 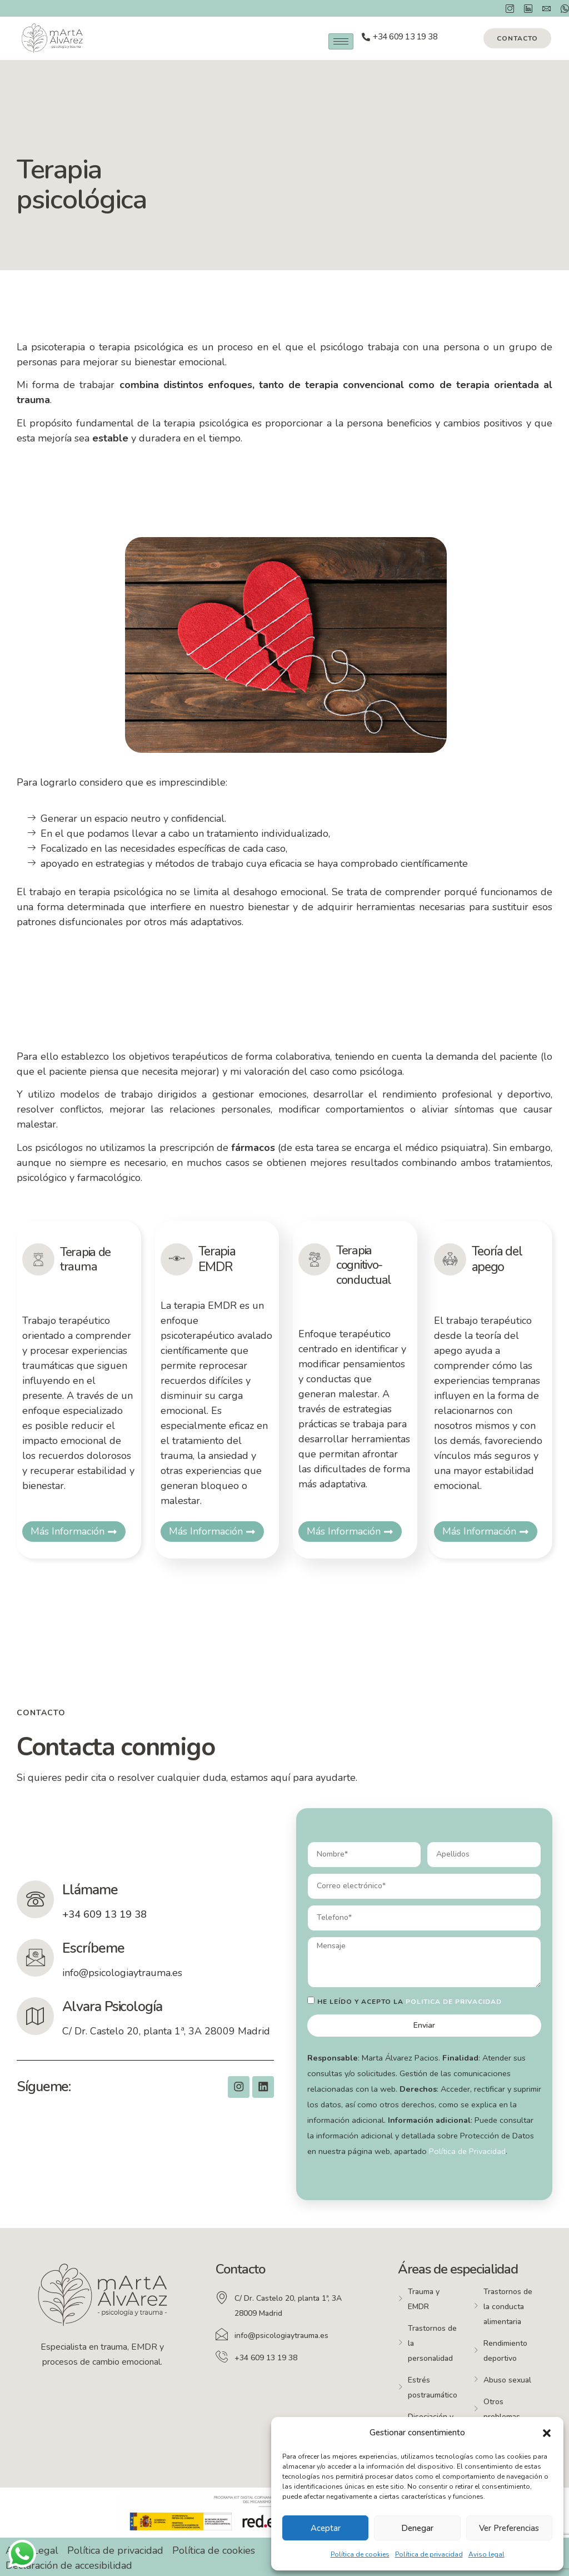 What do you see at coordinates (36, 1957) in the screenshot?
I see `[Escríbeme]` at bounding box center [36, 1957].